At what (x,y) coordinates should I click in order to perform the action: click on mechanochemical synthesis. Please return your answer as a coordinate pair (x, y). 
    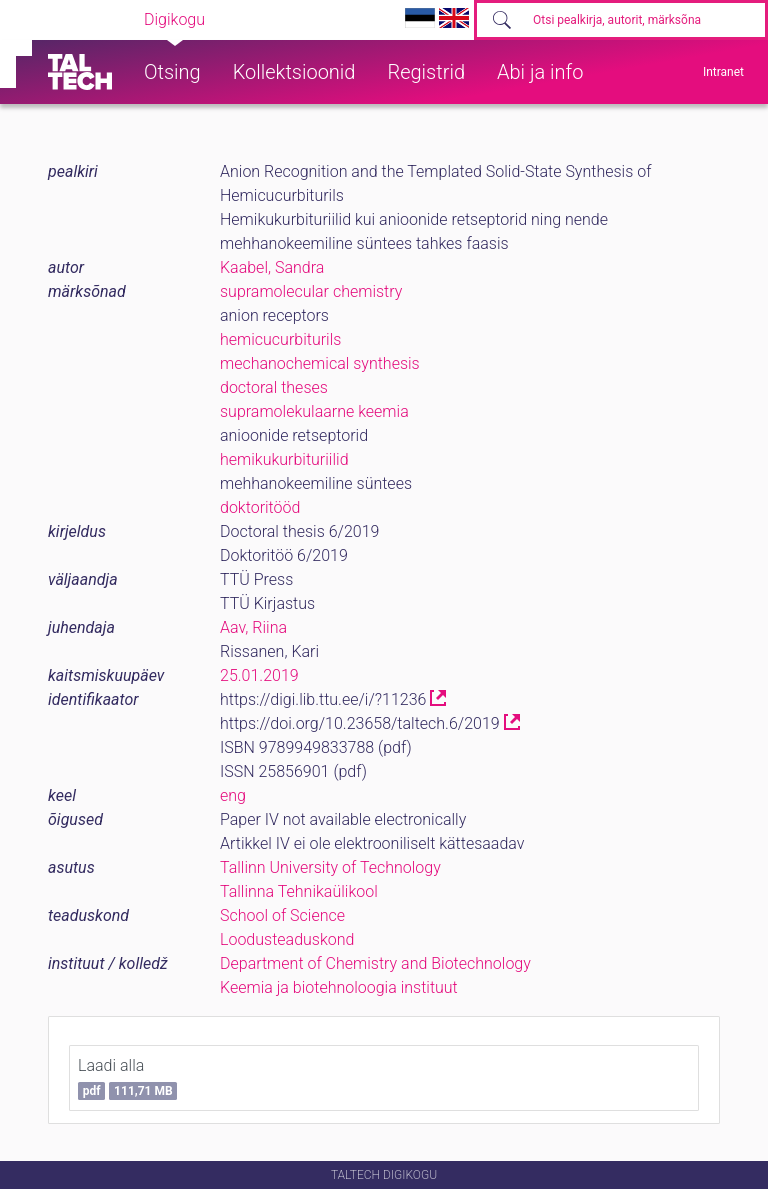
    Looking at the image, I should click on (320, 363).